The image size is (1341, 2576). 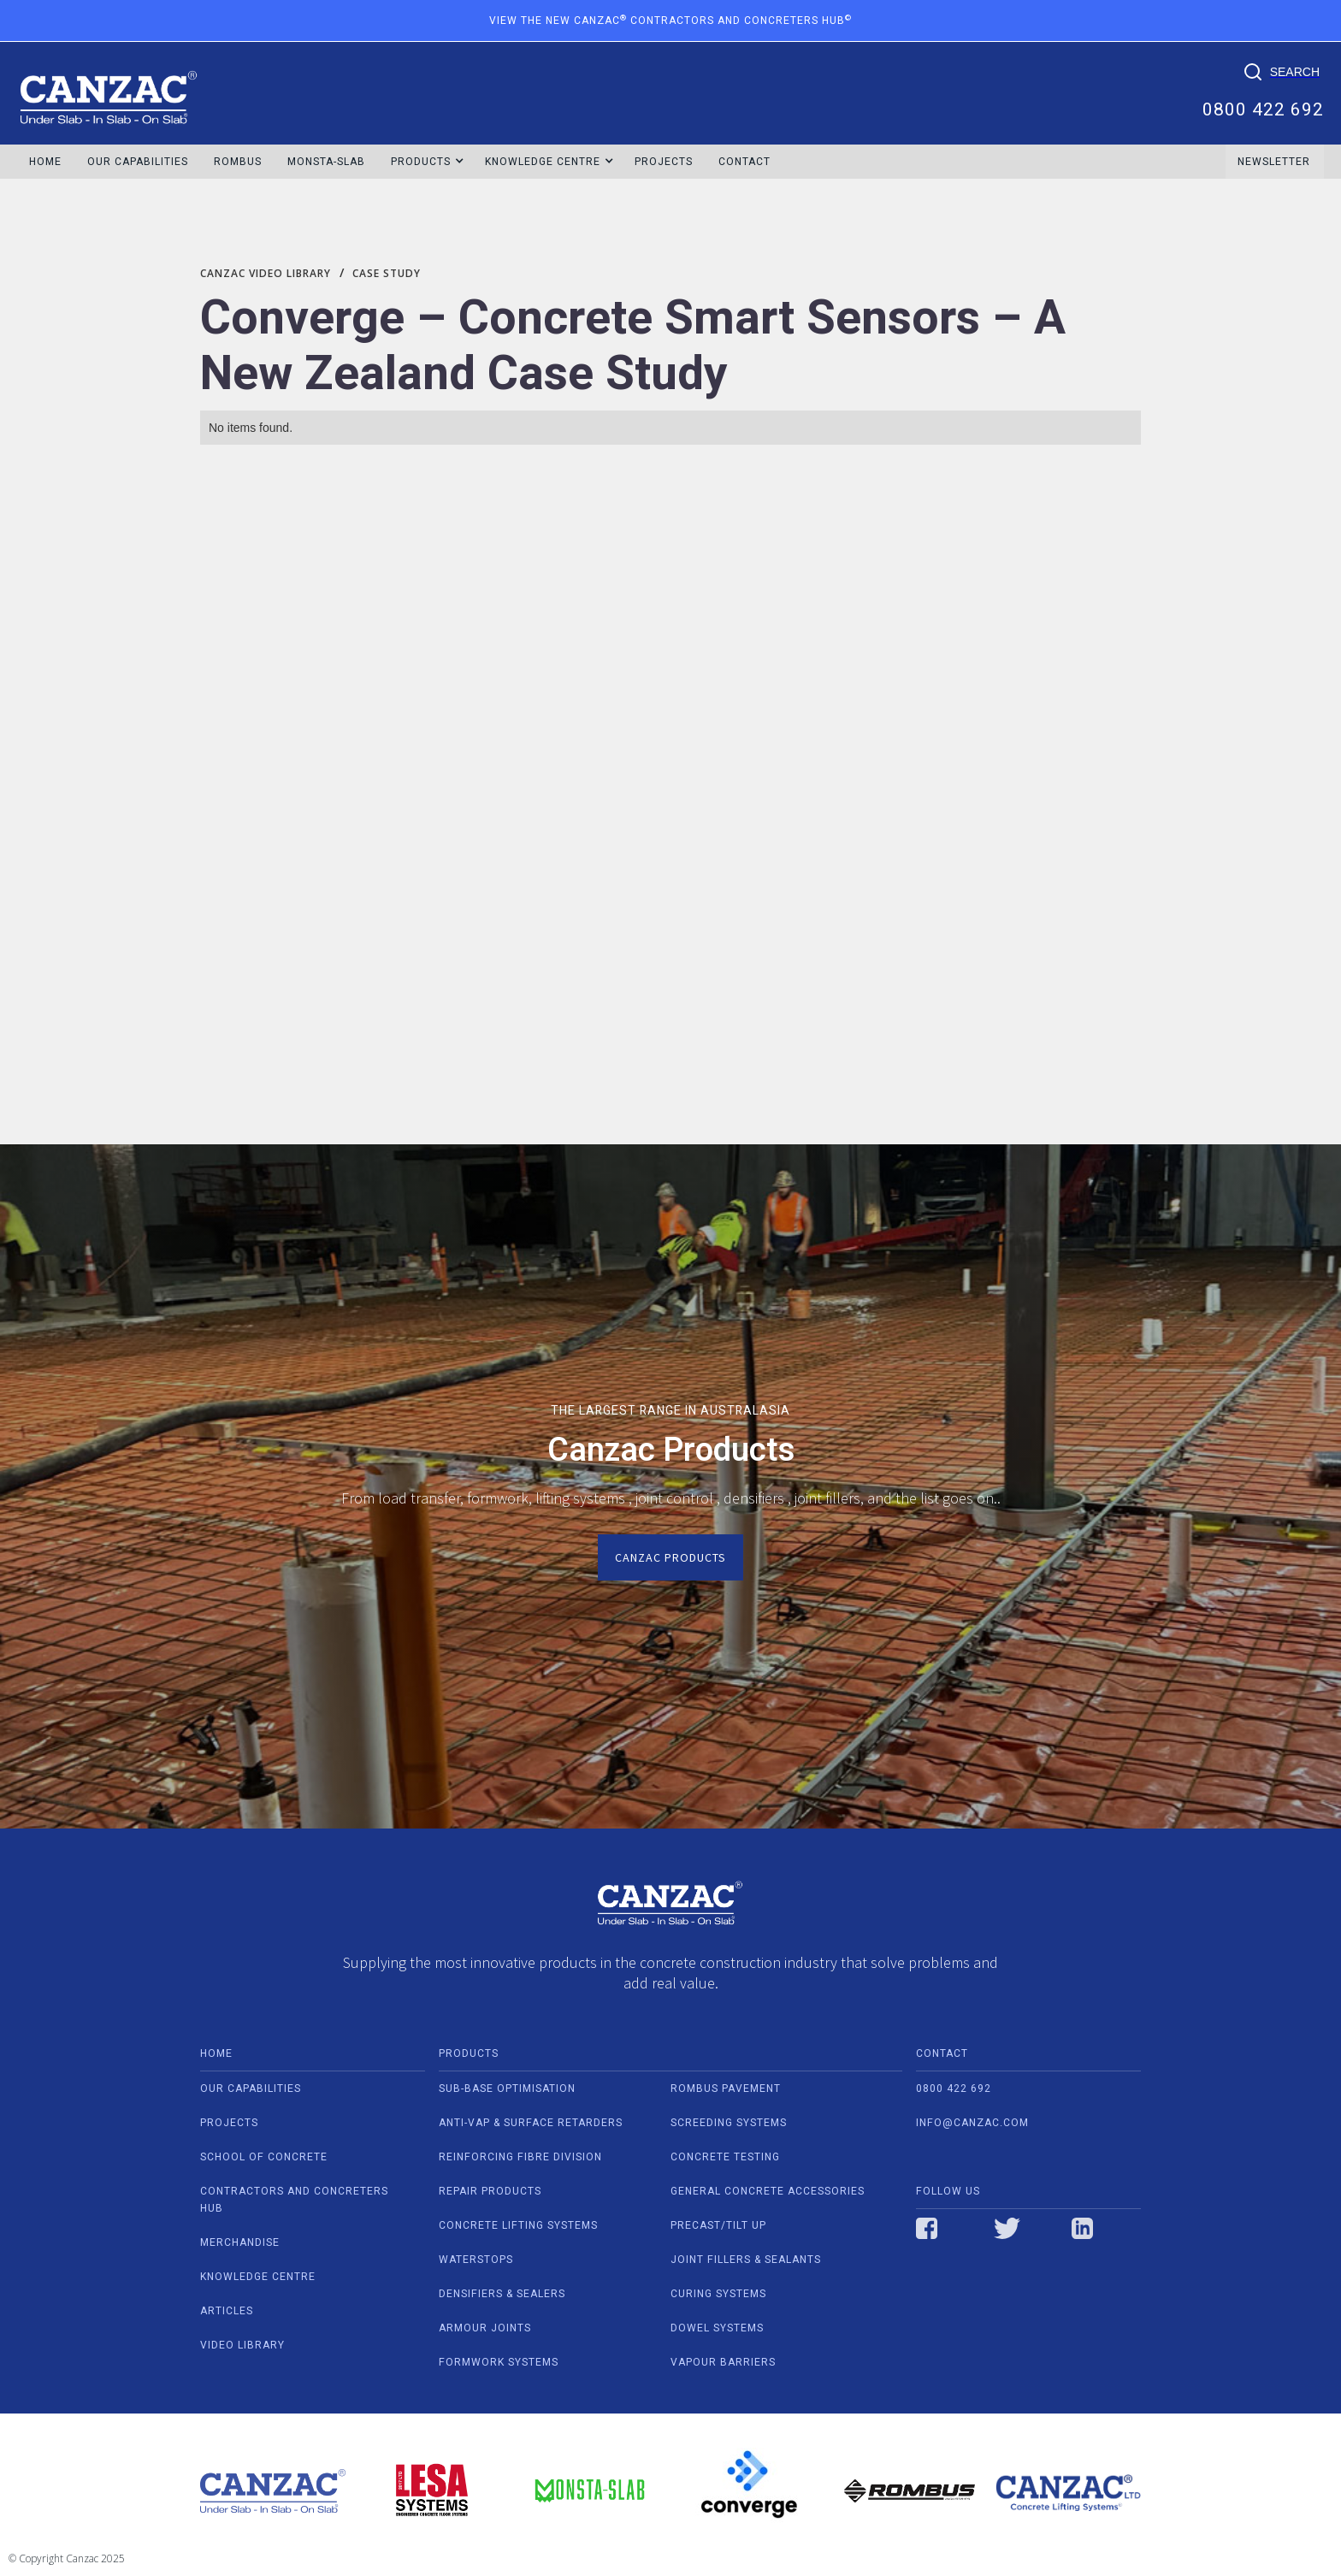 What do you see at coordinates (670, 1557) in the screenshot?
I see `Canzac Products` at bounding box center [670, 1557].